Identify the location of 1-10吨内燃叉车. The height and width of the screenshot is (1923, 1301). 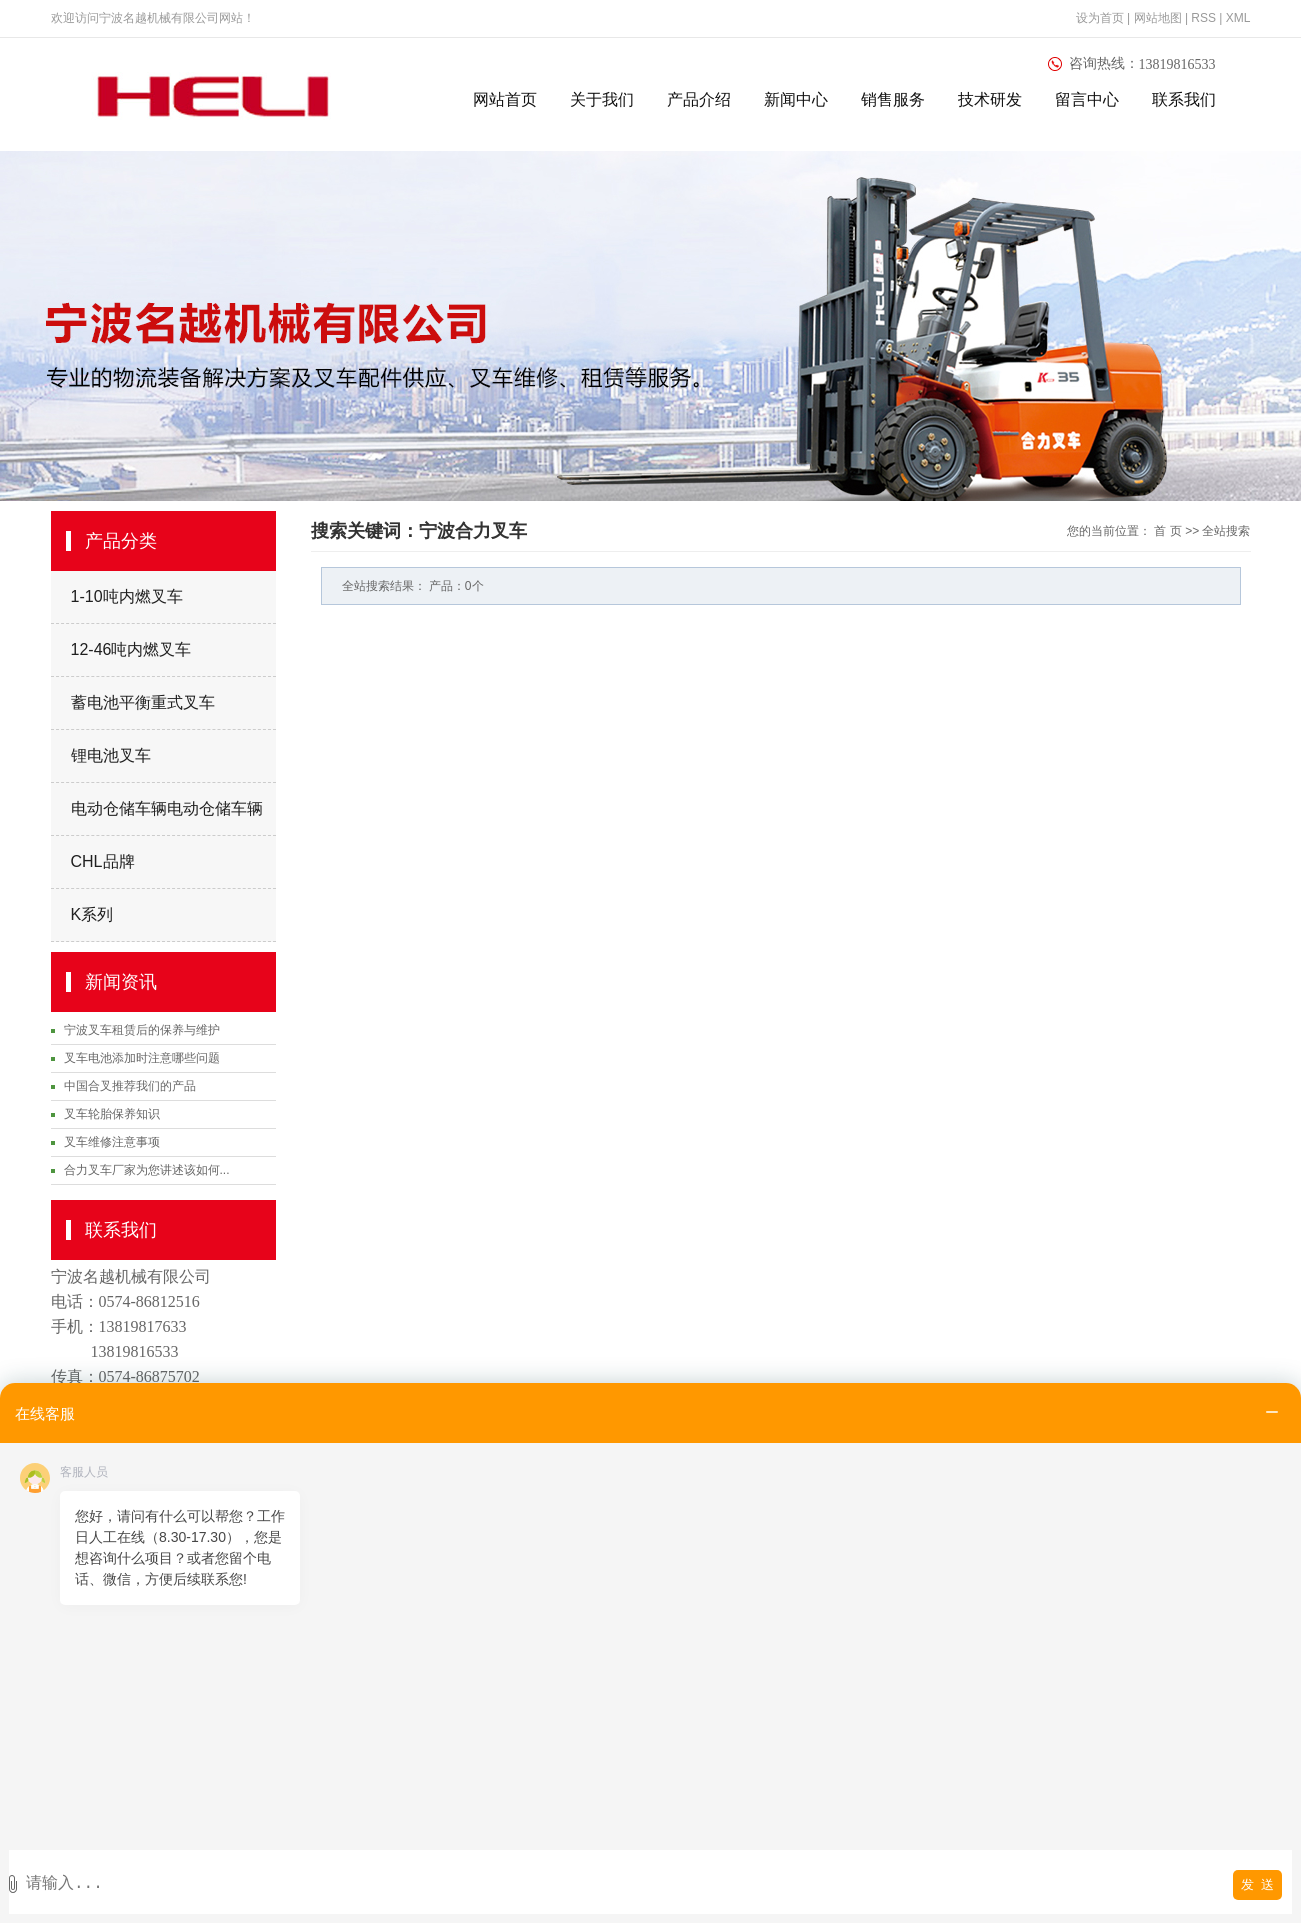
(127, 596).